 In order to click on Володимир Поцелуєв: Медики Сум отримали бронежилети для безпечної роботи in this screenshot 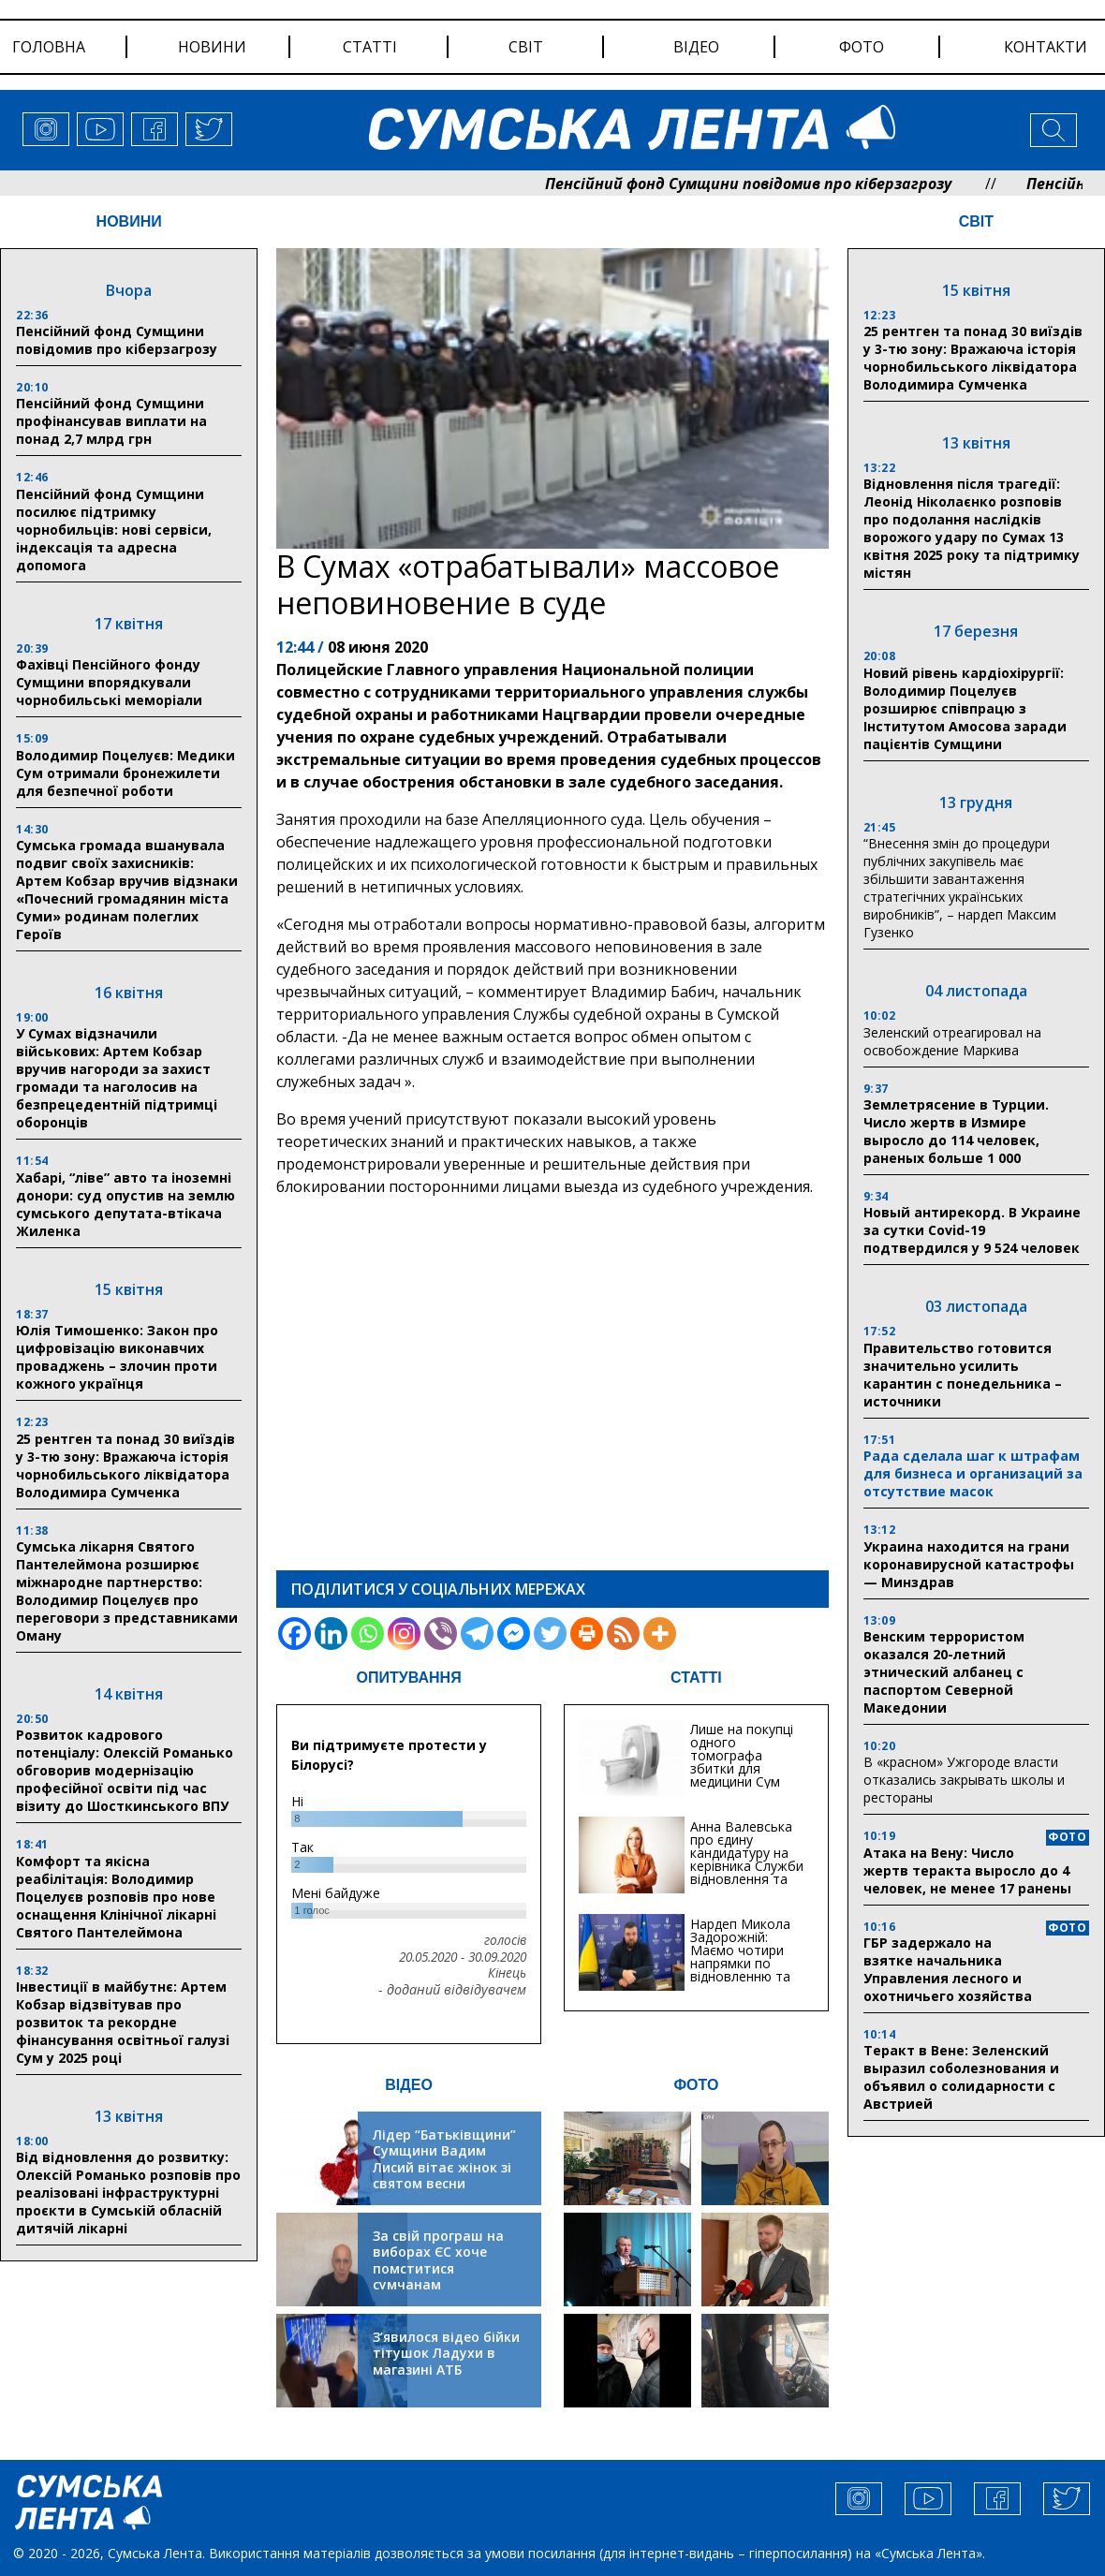, I will do `click(125, 773)`.